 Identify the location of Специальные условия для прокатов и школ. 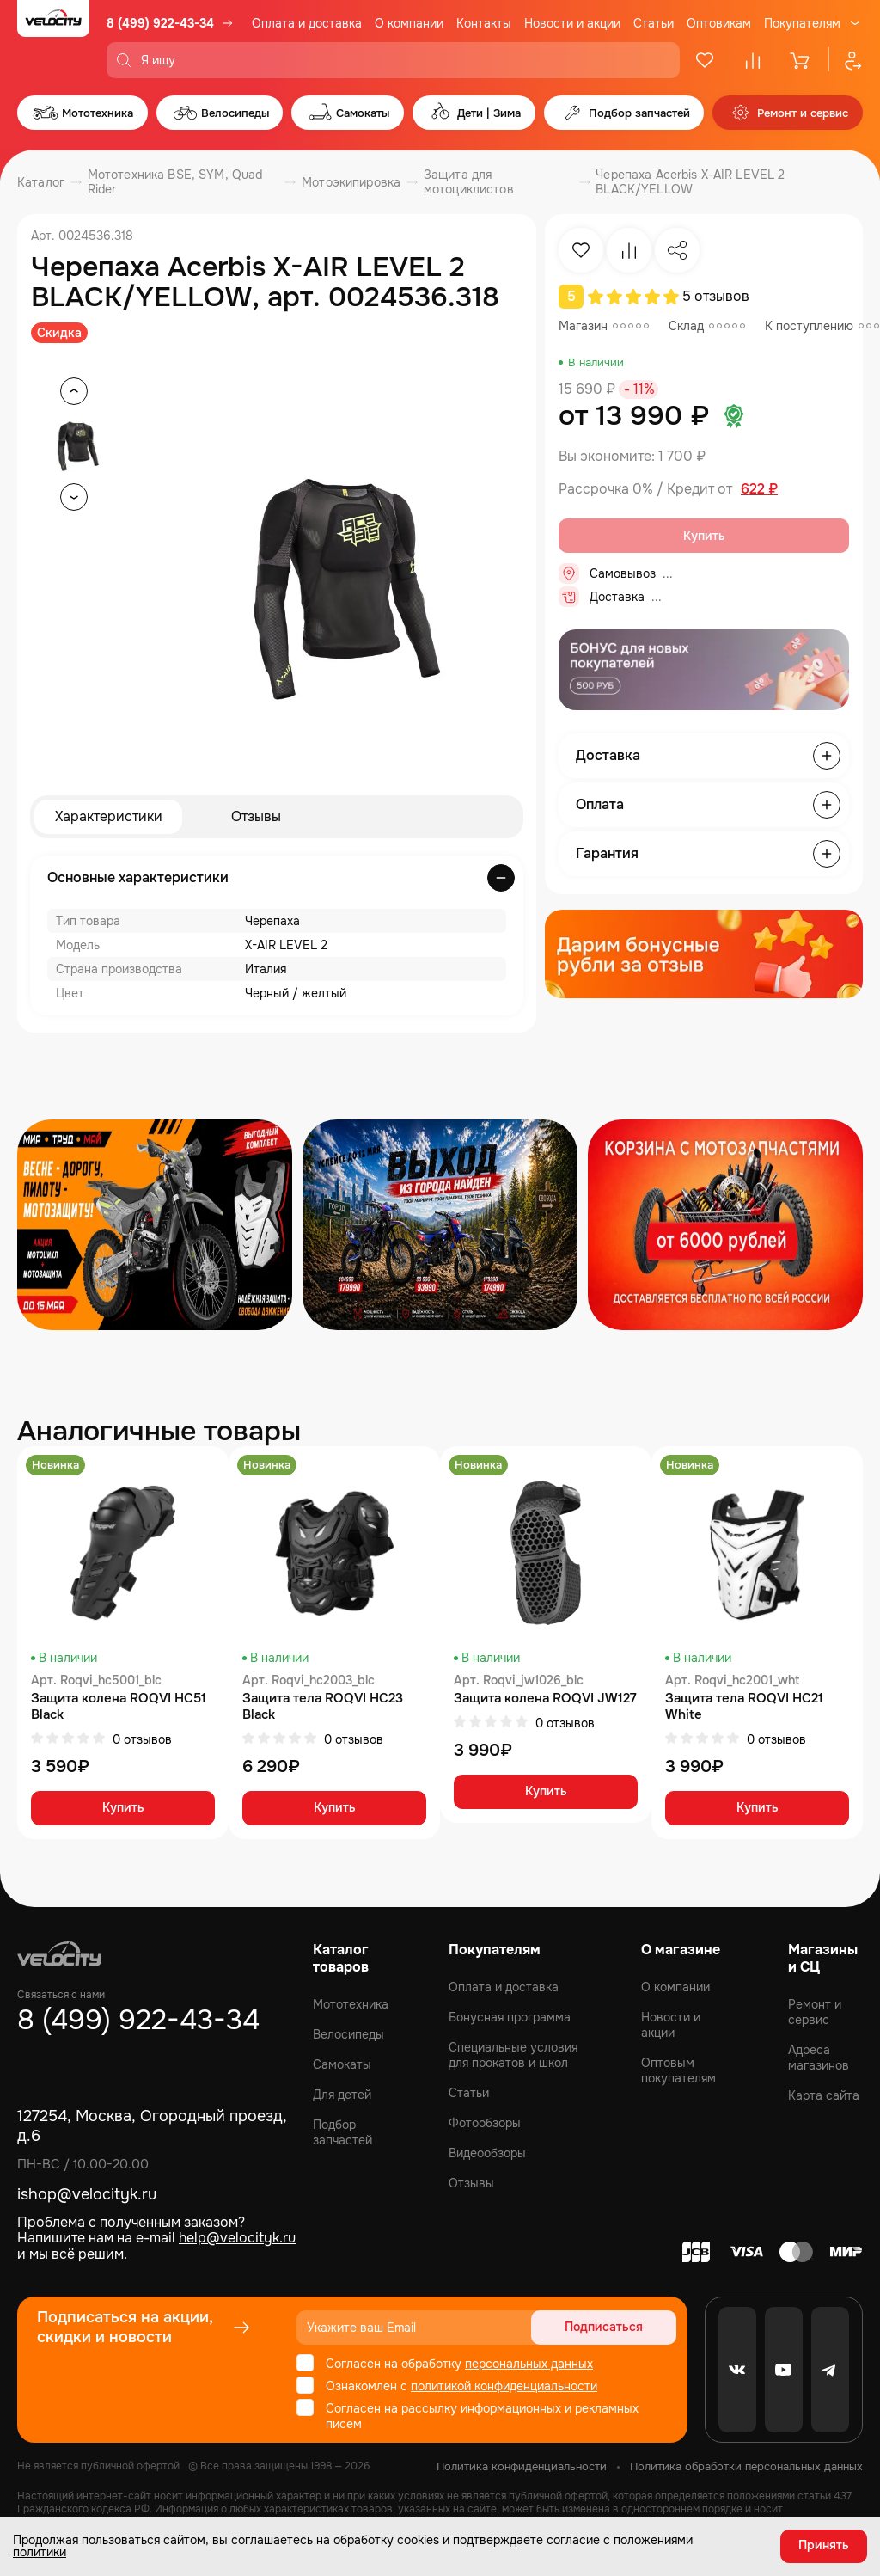
(513, 2054).